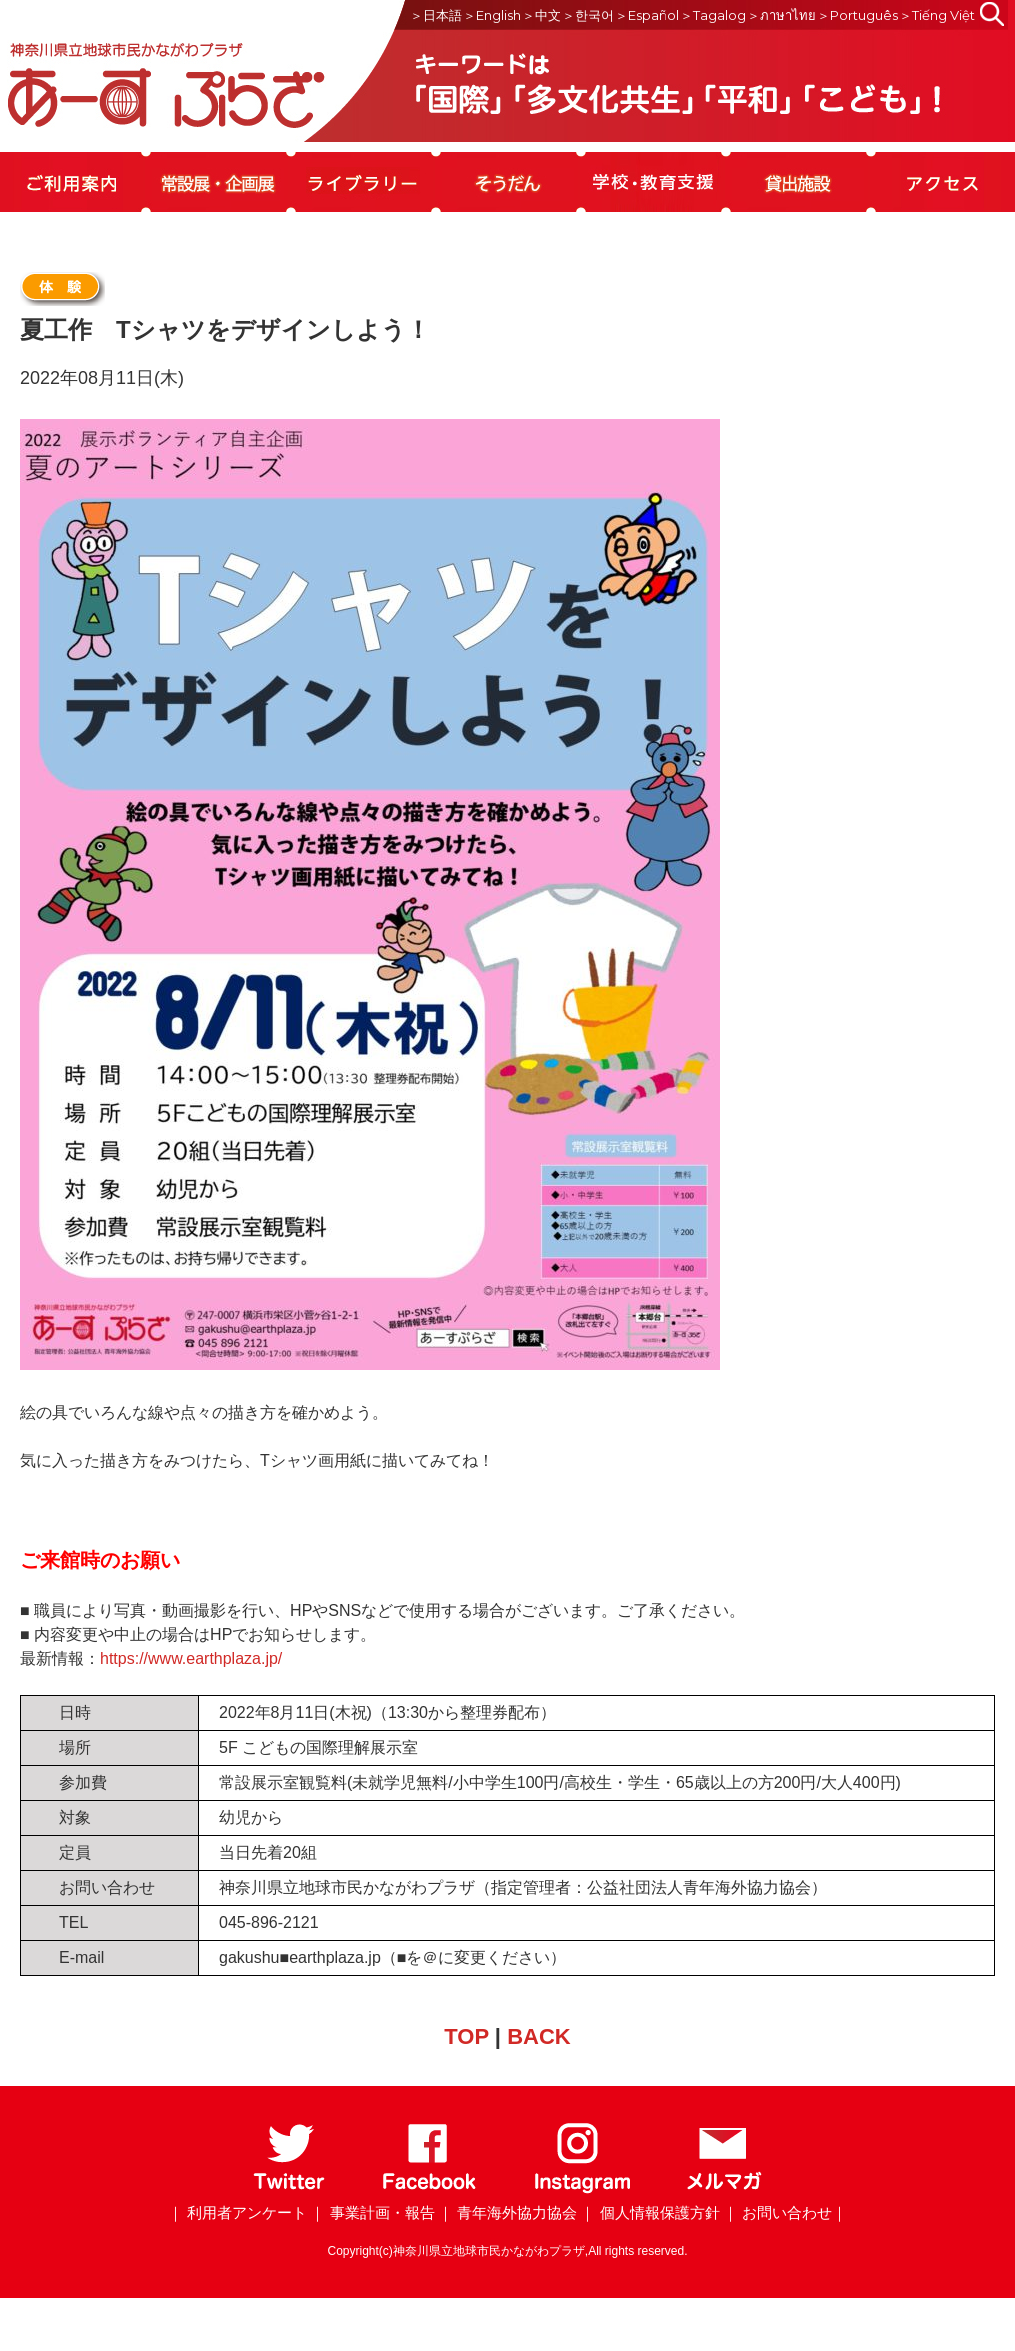  What do you see at coordinates (713, 15) in the screenshot?
I see `＞Tagalog` at bounding box center [713, 15].